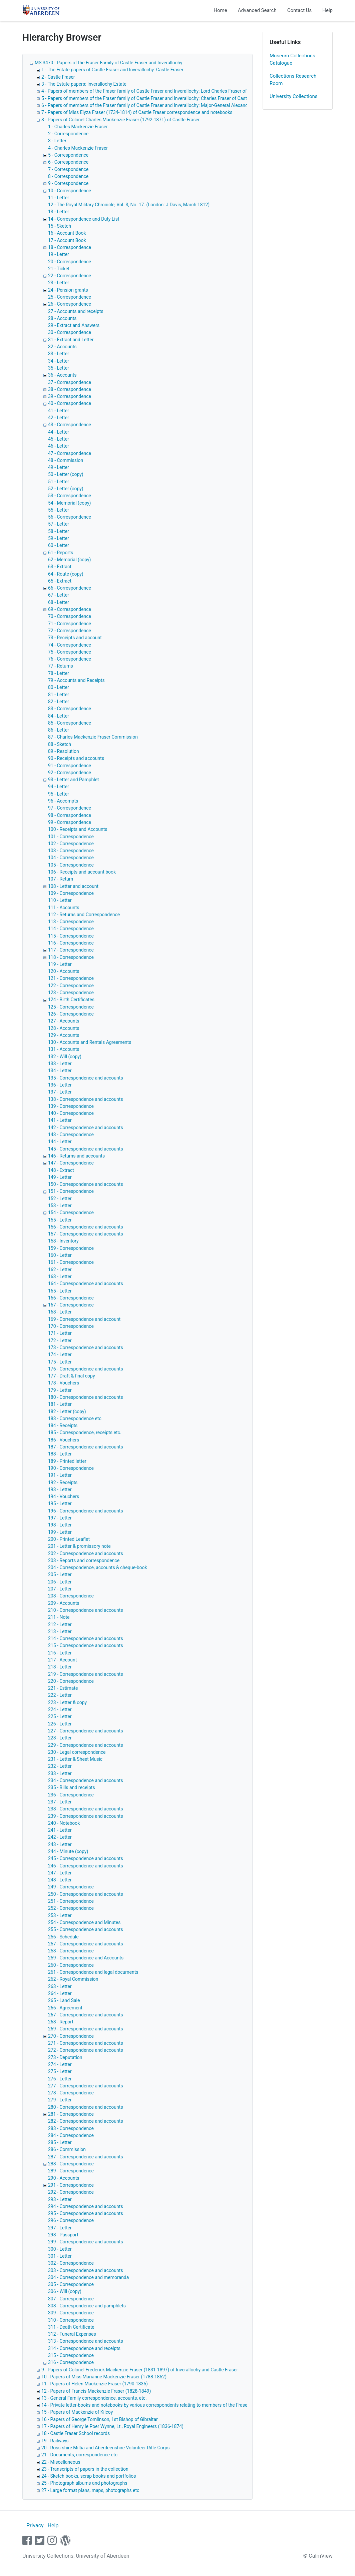  What do you see at coordinates (63, 2178) in the screenshot?
I see `290 - Accounts` at bounding box center [63, 2178].